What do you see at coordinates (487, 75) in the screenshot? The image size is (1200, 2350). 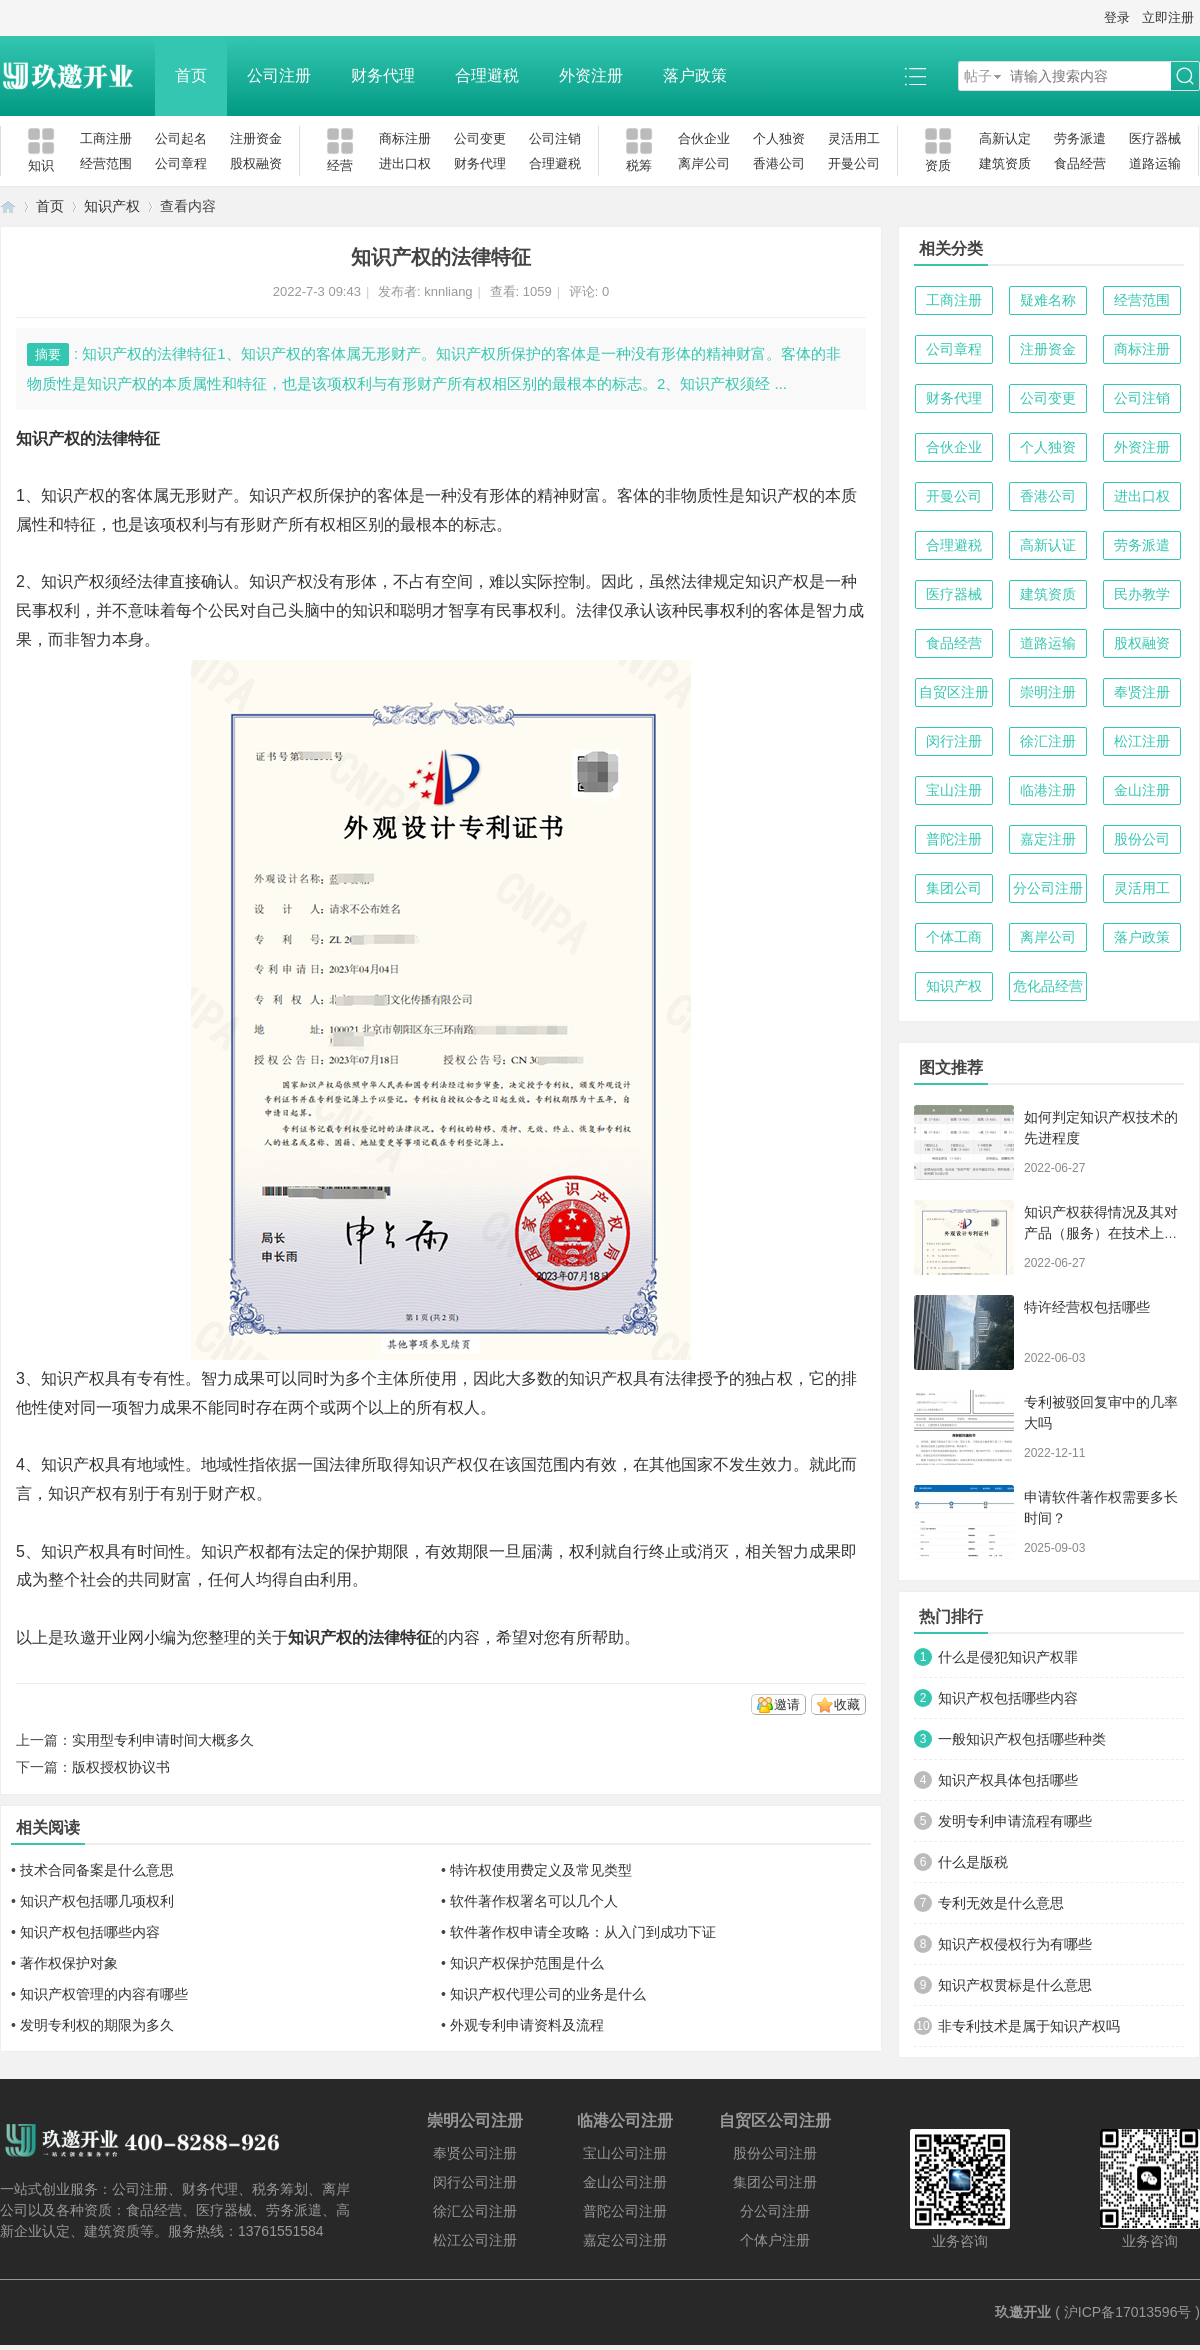 I see `合理避税` at bounding box center [487, 75].